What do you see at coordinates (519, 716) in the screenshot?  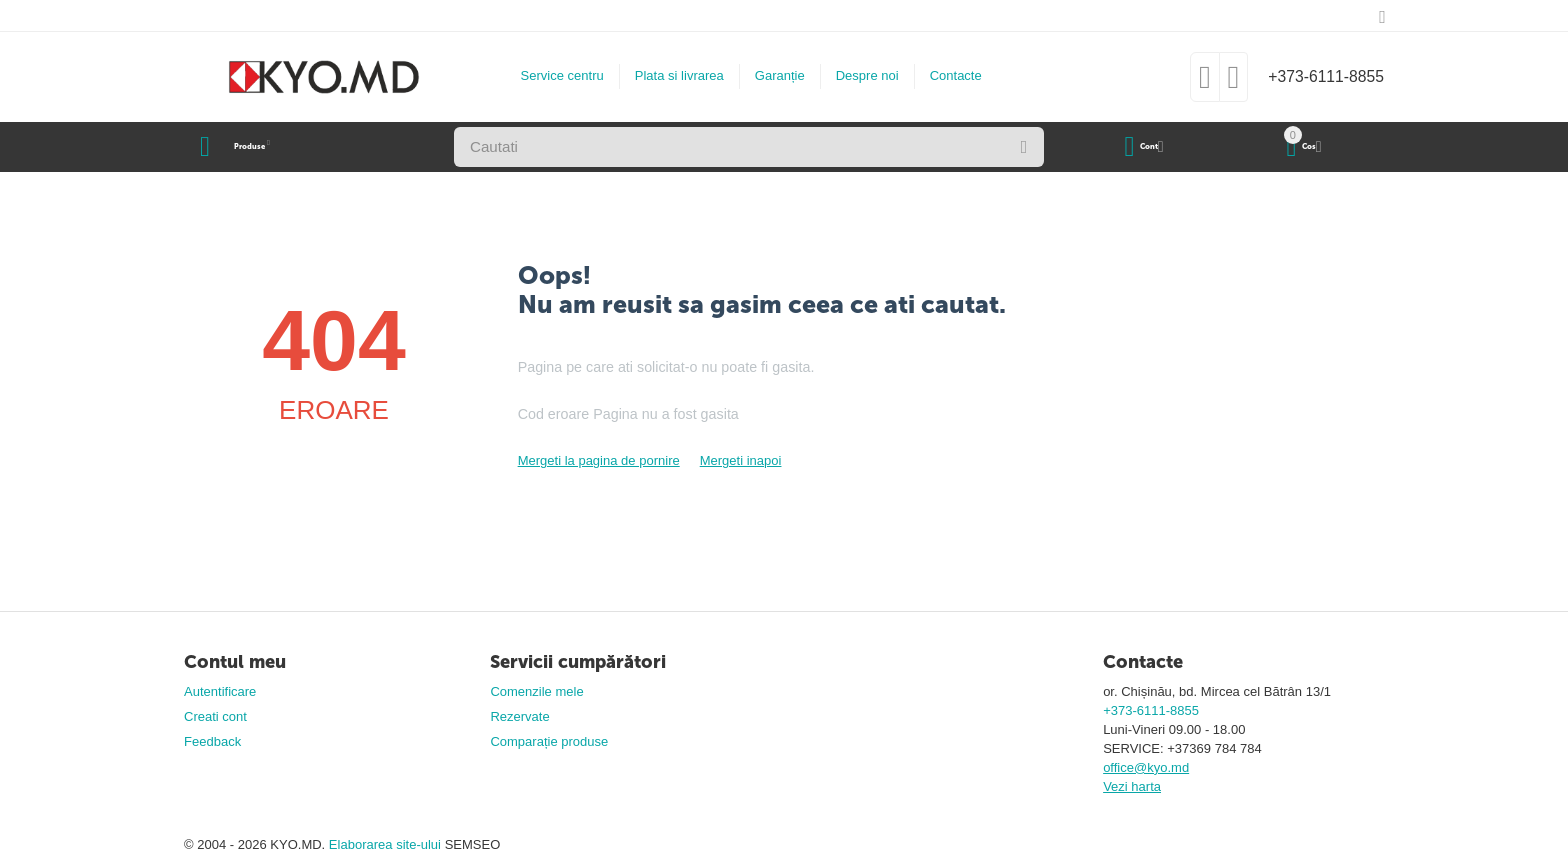 I see `Rezervate` at bounding box center [519, 716].